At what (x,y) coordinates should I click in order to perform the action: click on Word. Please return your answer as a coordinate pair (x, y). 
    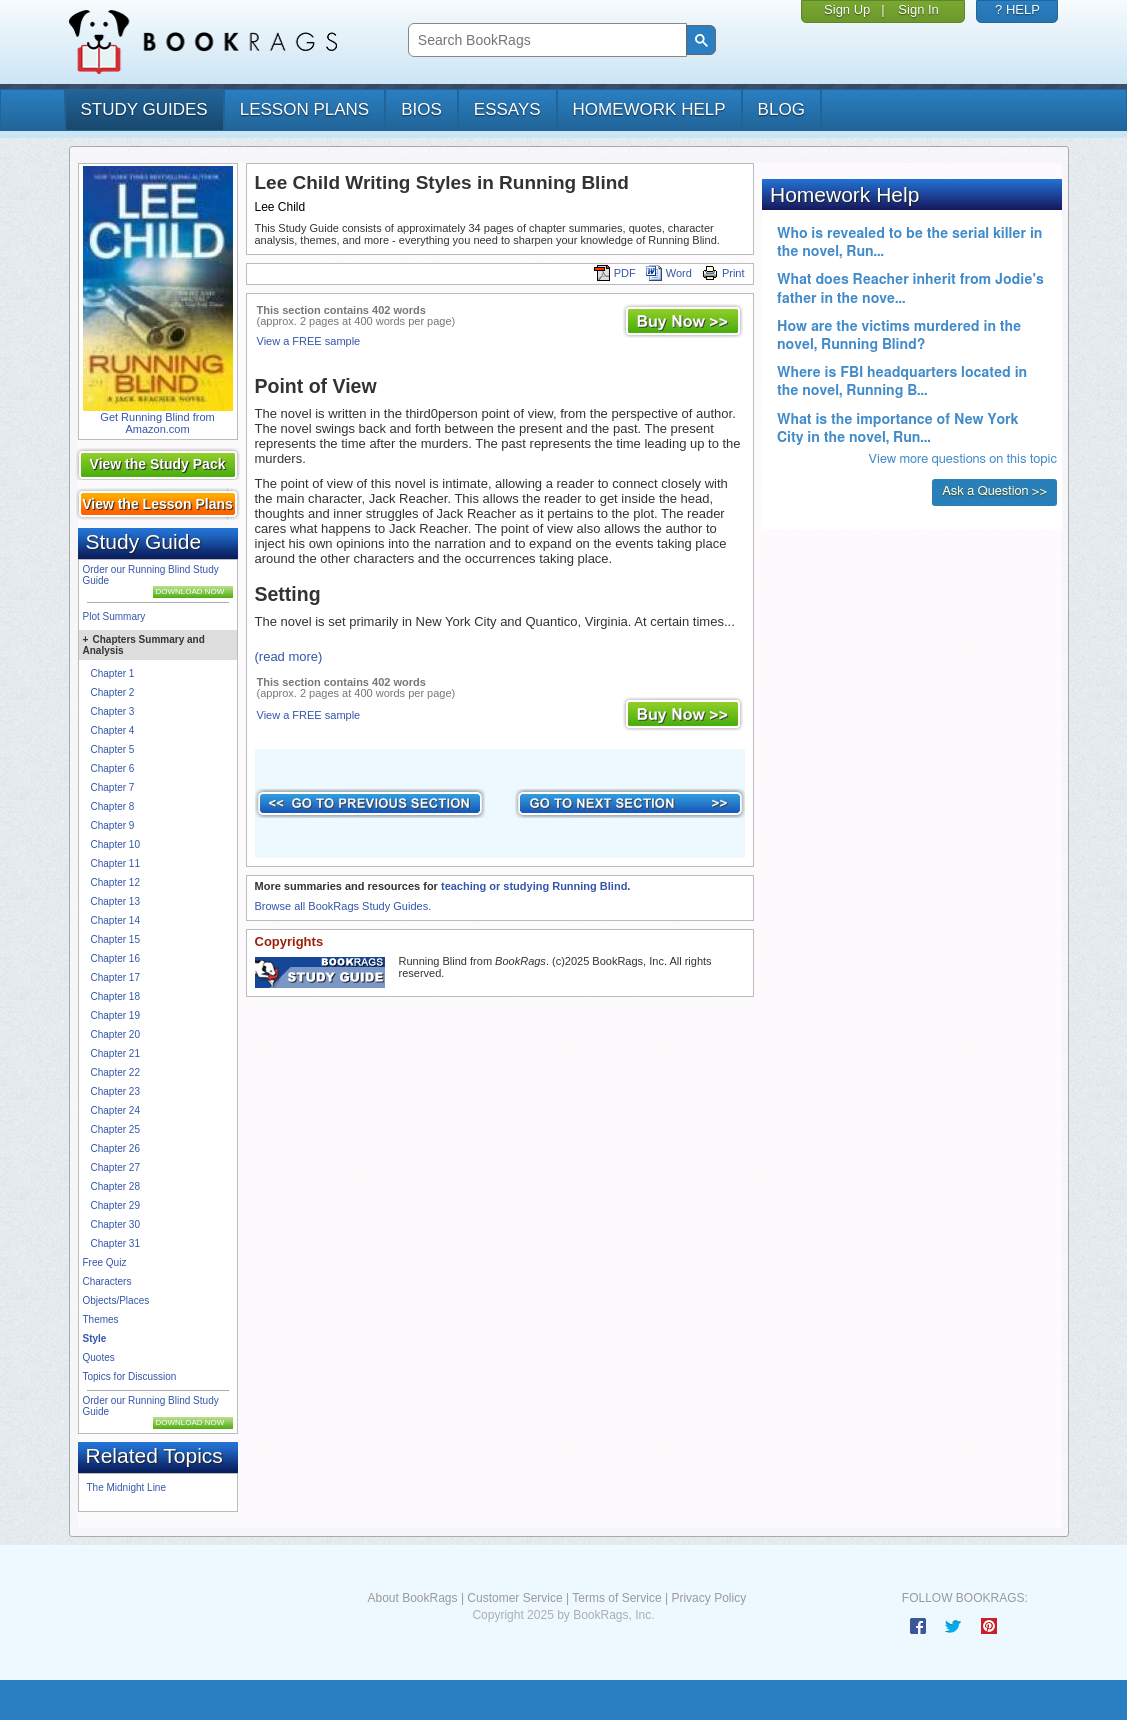
    Looking at the image, I should click on (669, 273).